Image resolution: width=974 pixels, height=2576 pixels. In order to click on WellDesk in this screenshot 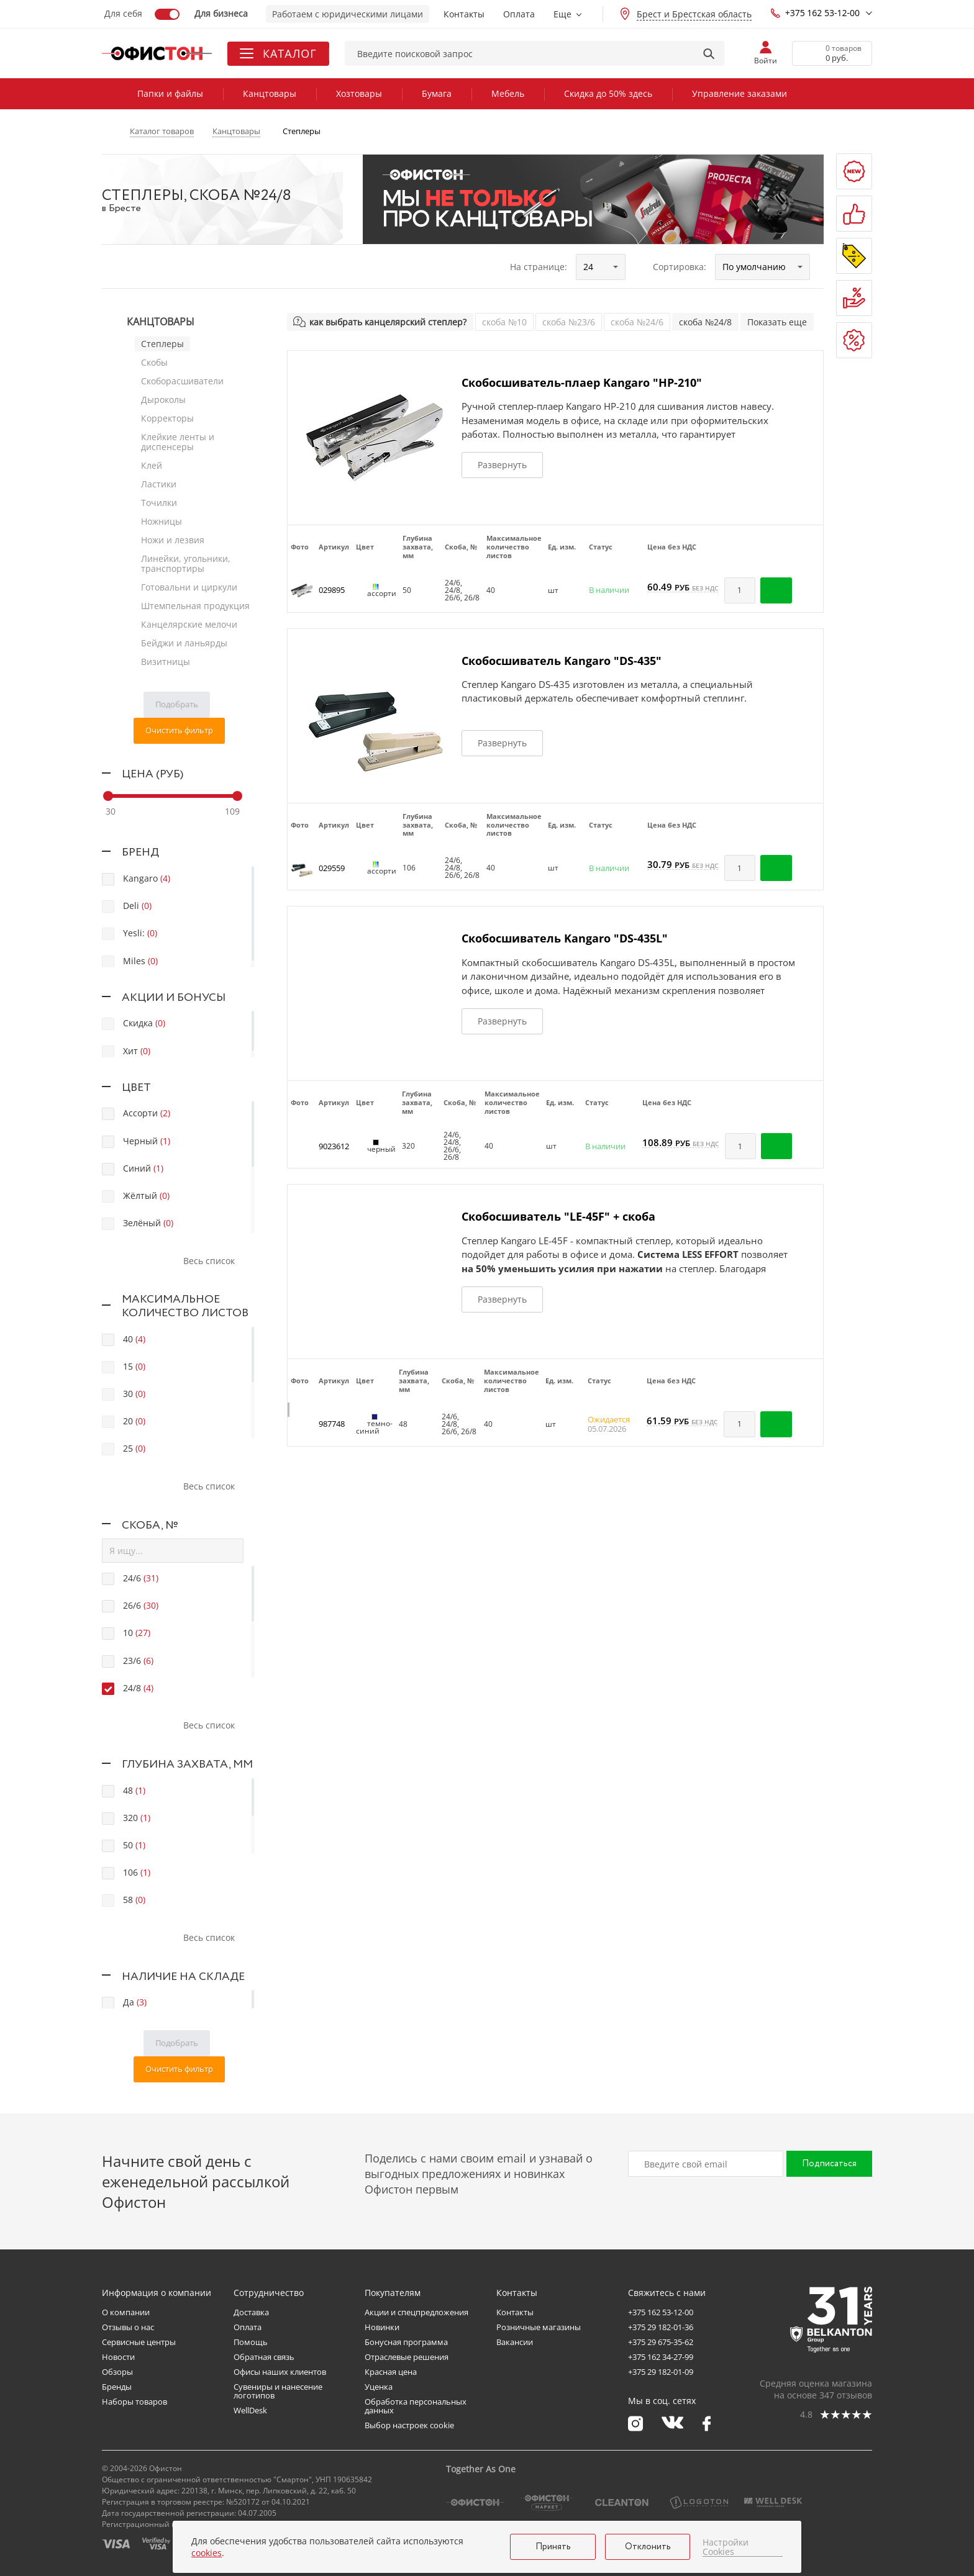, I will do `click(250, 2410)`.